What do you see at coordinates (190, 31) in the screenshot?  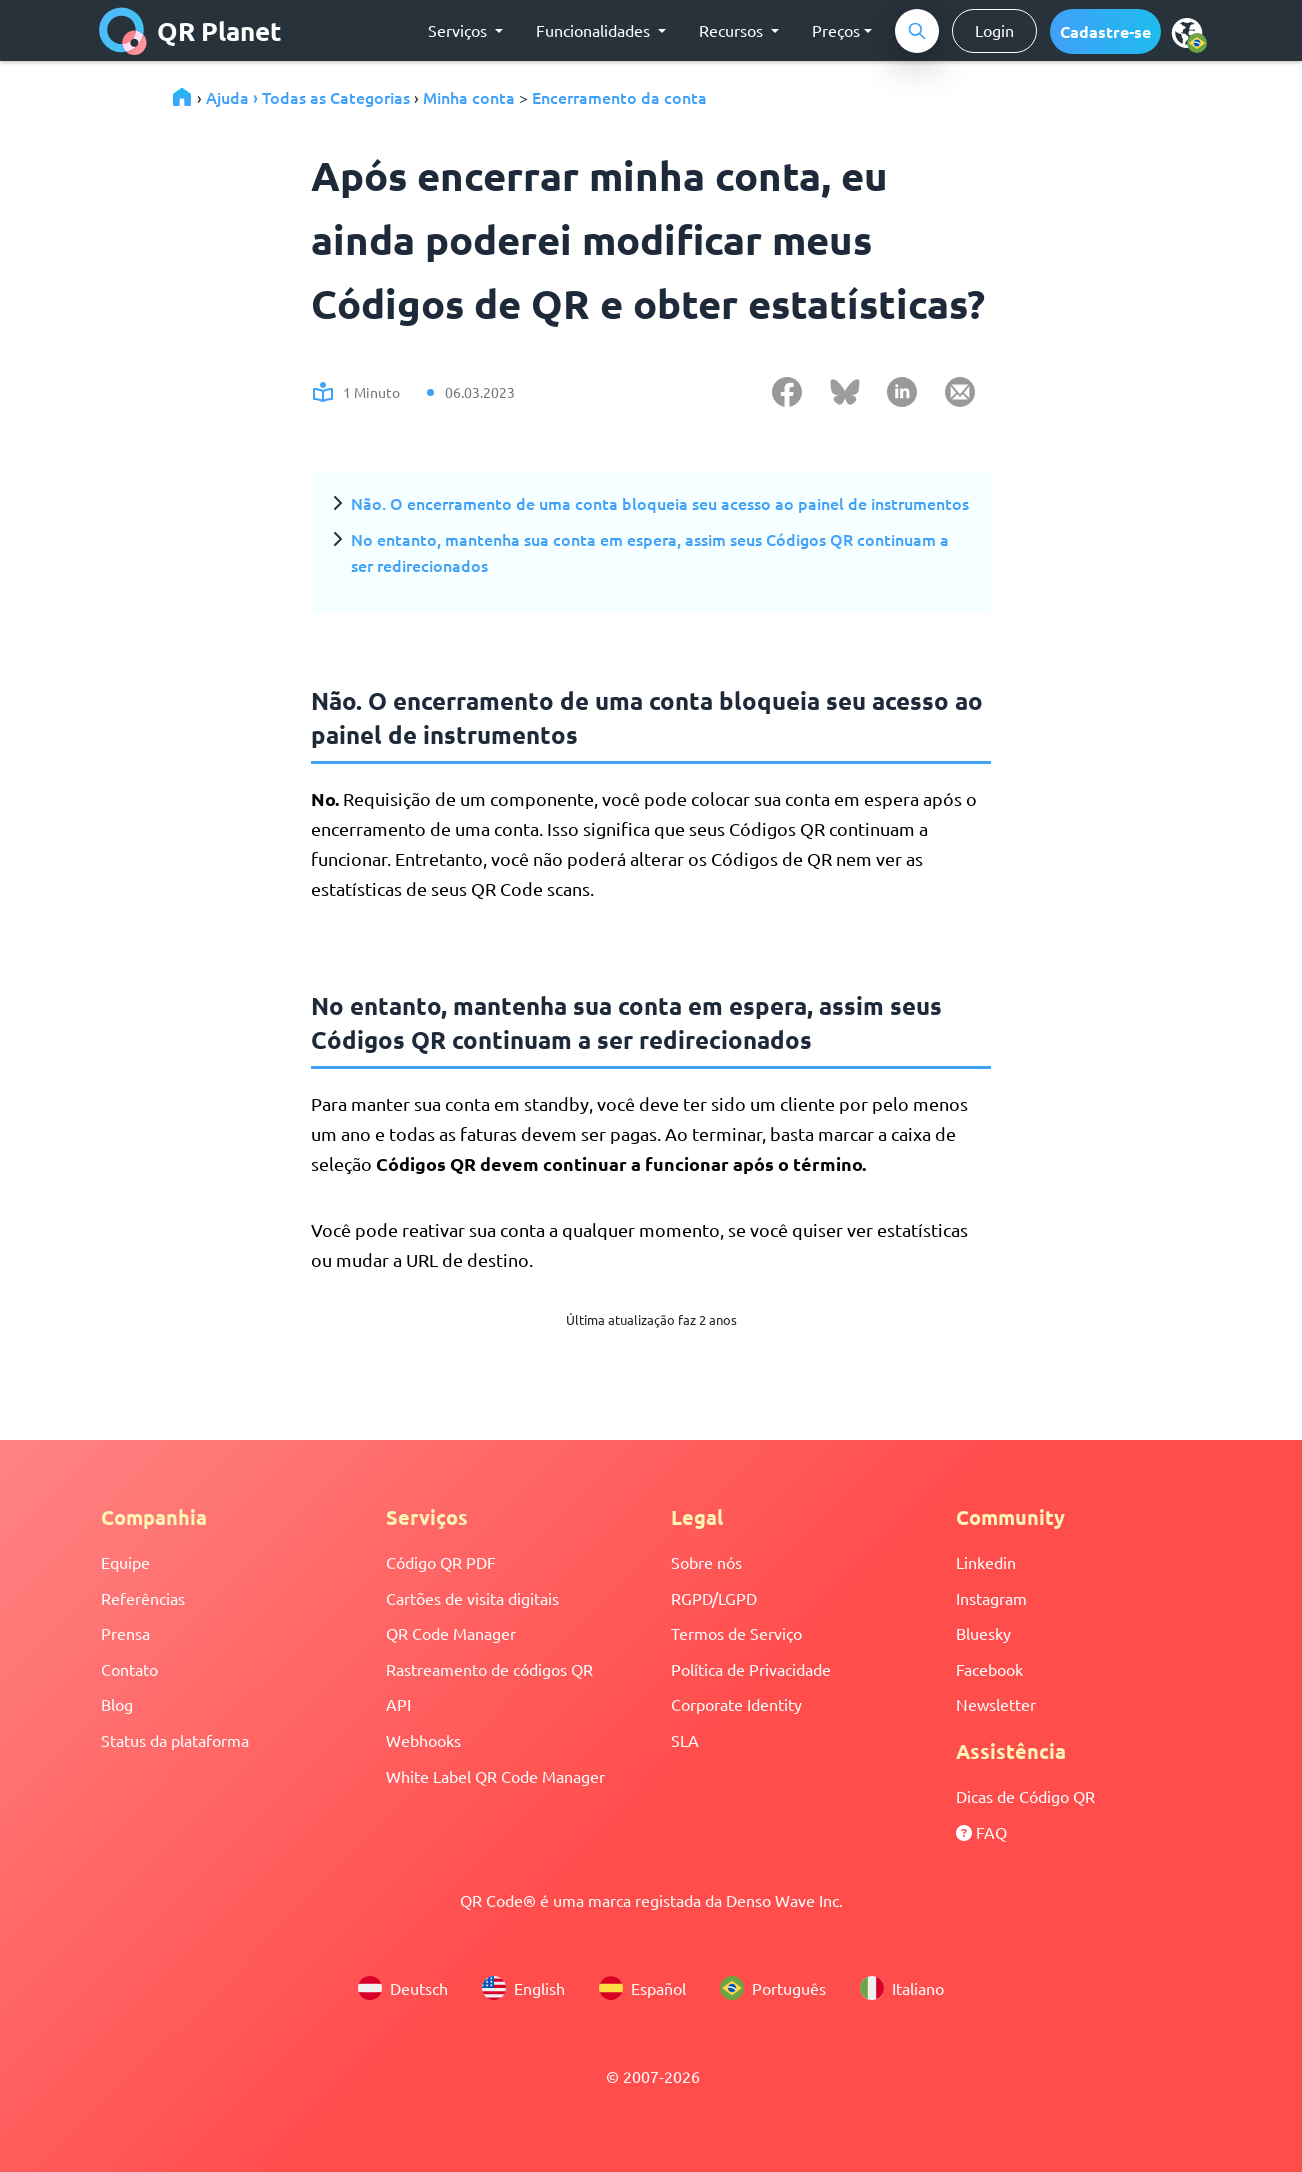 I see `QR Planet` at bounding box center [190, 31].